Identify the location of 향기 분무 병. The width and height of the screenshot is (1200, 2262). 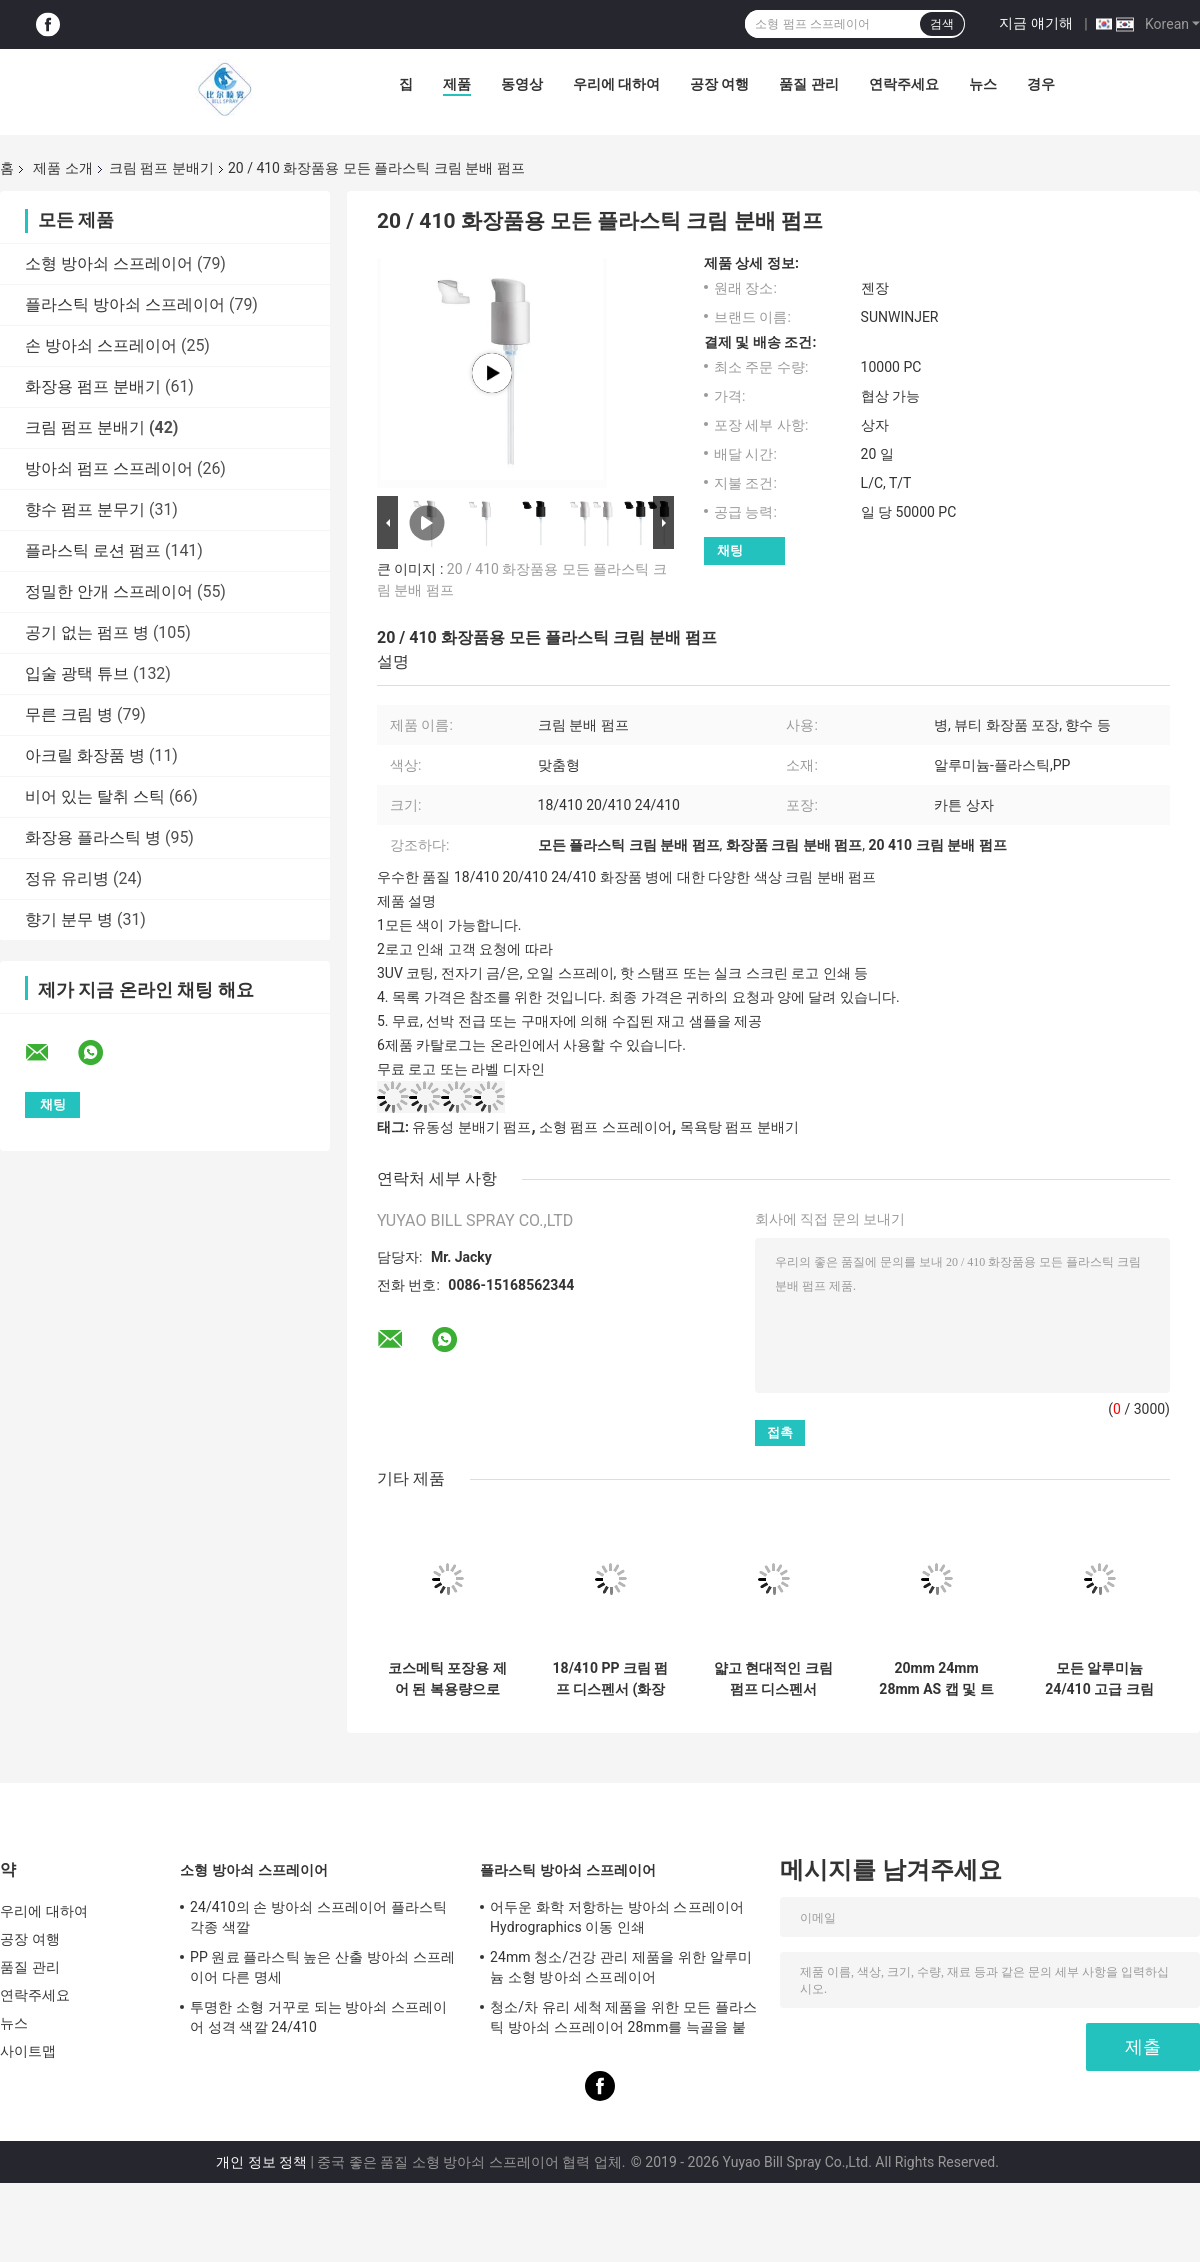
(69, 919).